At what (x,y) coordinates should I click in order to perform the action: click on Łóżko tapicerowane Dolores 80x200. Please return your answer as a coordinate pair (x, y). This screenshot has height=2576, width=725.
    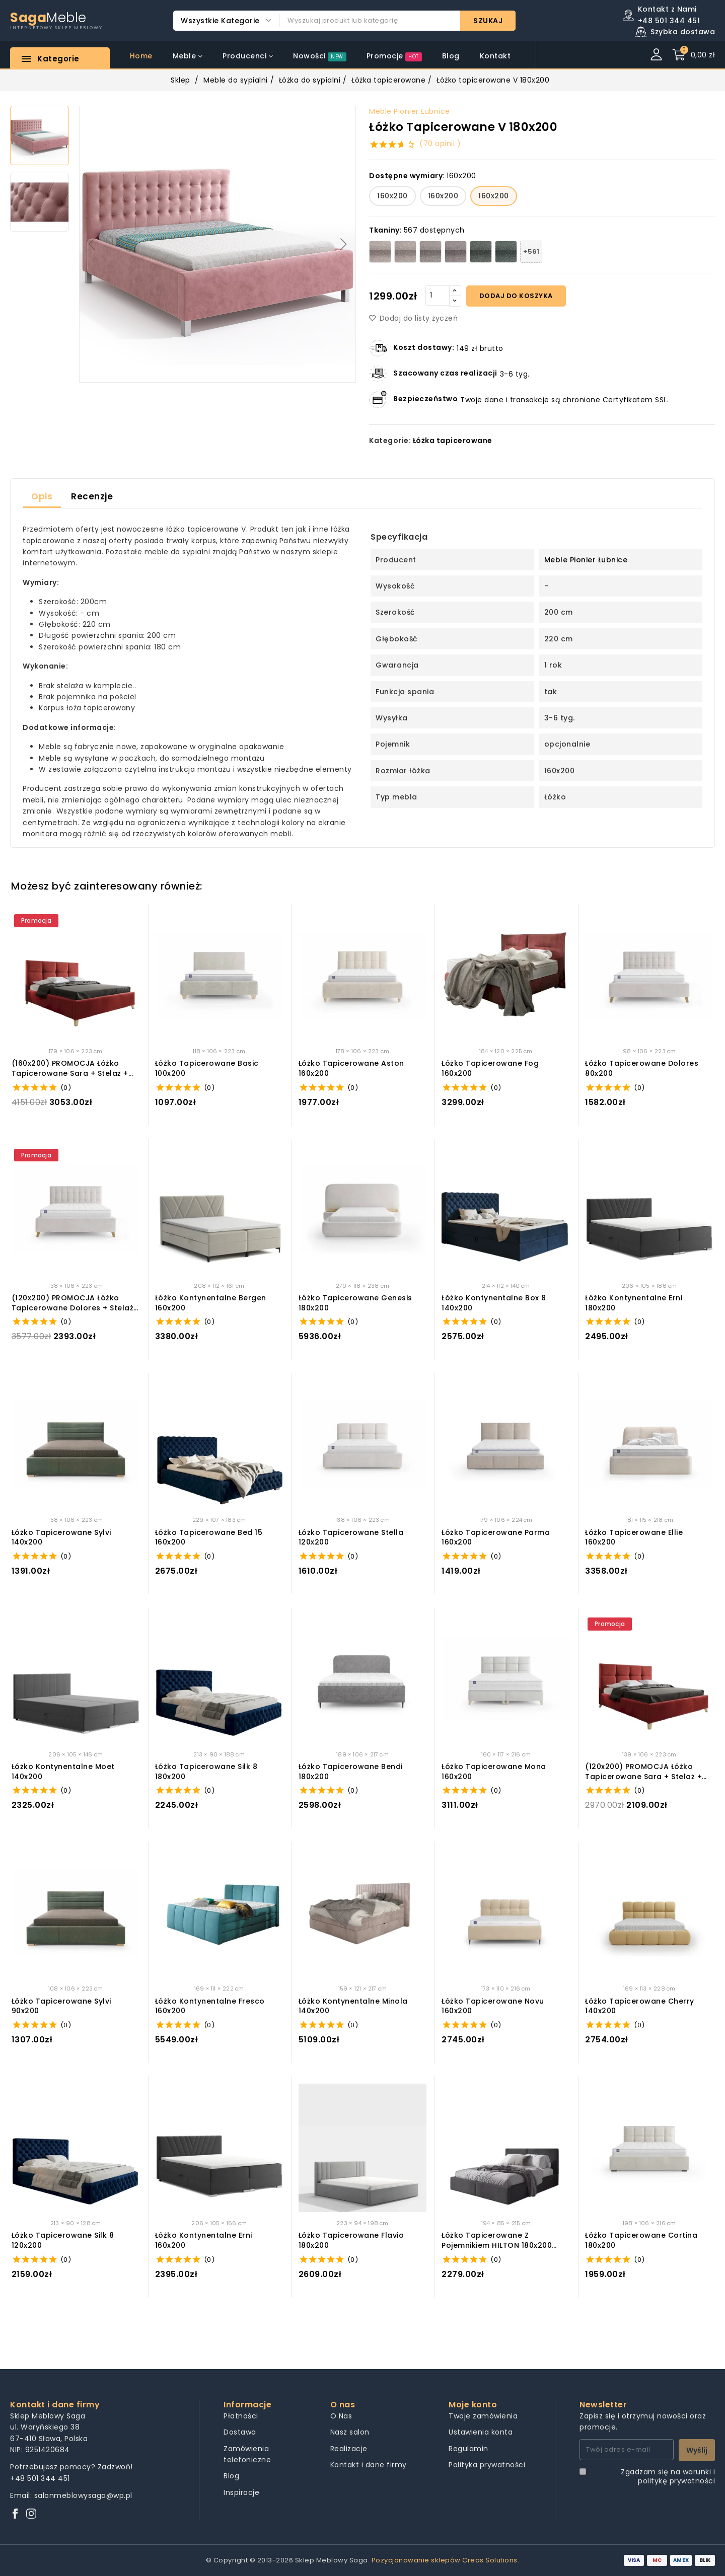
    Looking at the image, I should click on (641, 1068).